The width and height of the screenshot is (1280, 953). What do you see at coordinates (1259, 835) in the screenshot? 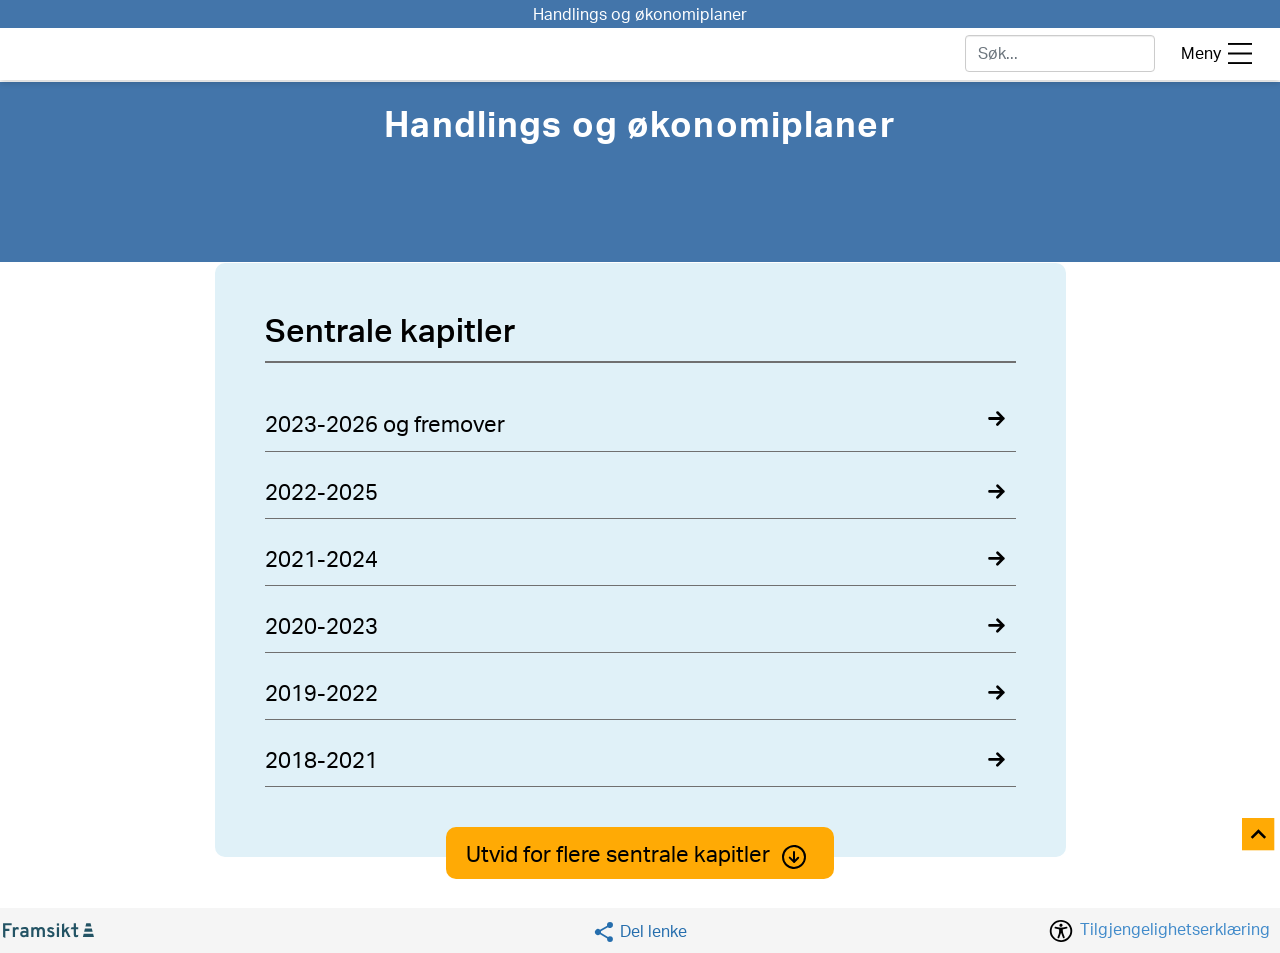
I see `[Til toppen]` at bounding box center [1259, 835].